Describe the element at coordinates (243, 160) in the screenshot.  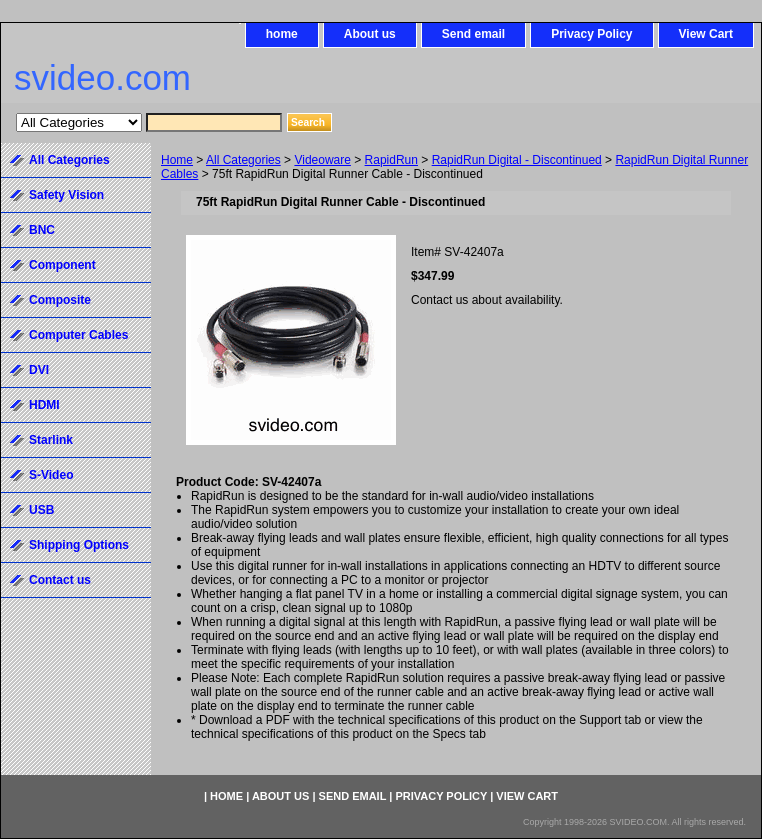
I see `All Categories` at that location.